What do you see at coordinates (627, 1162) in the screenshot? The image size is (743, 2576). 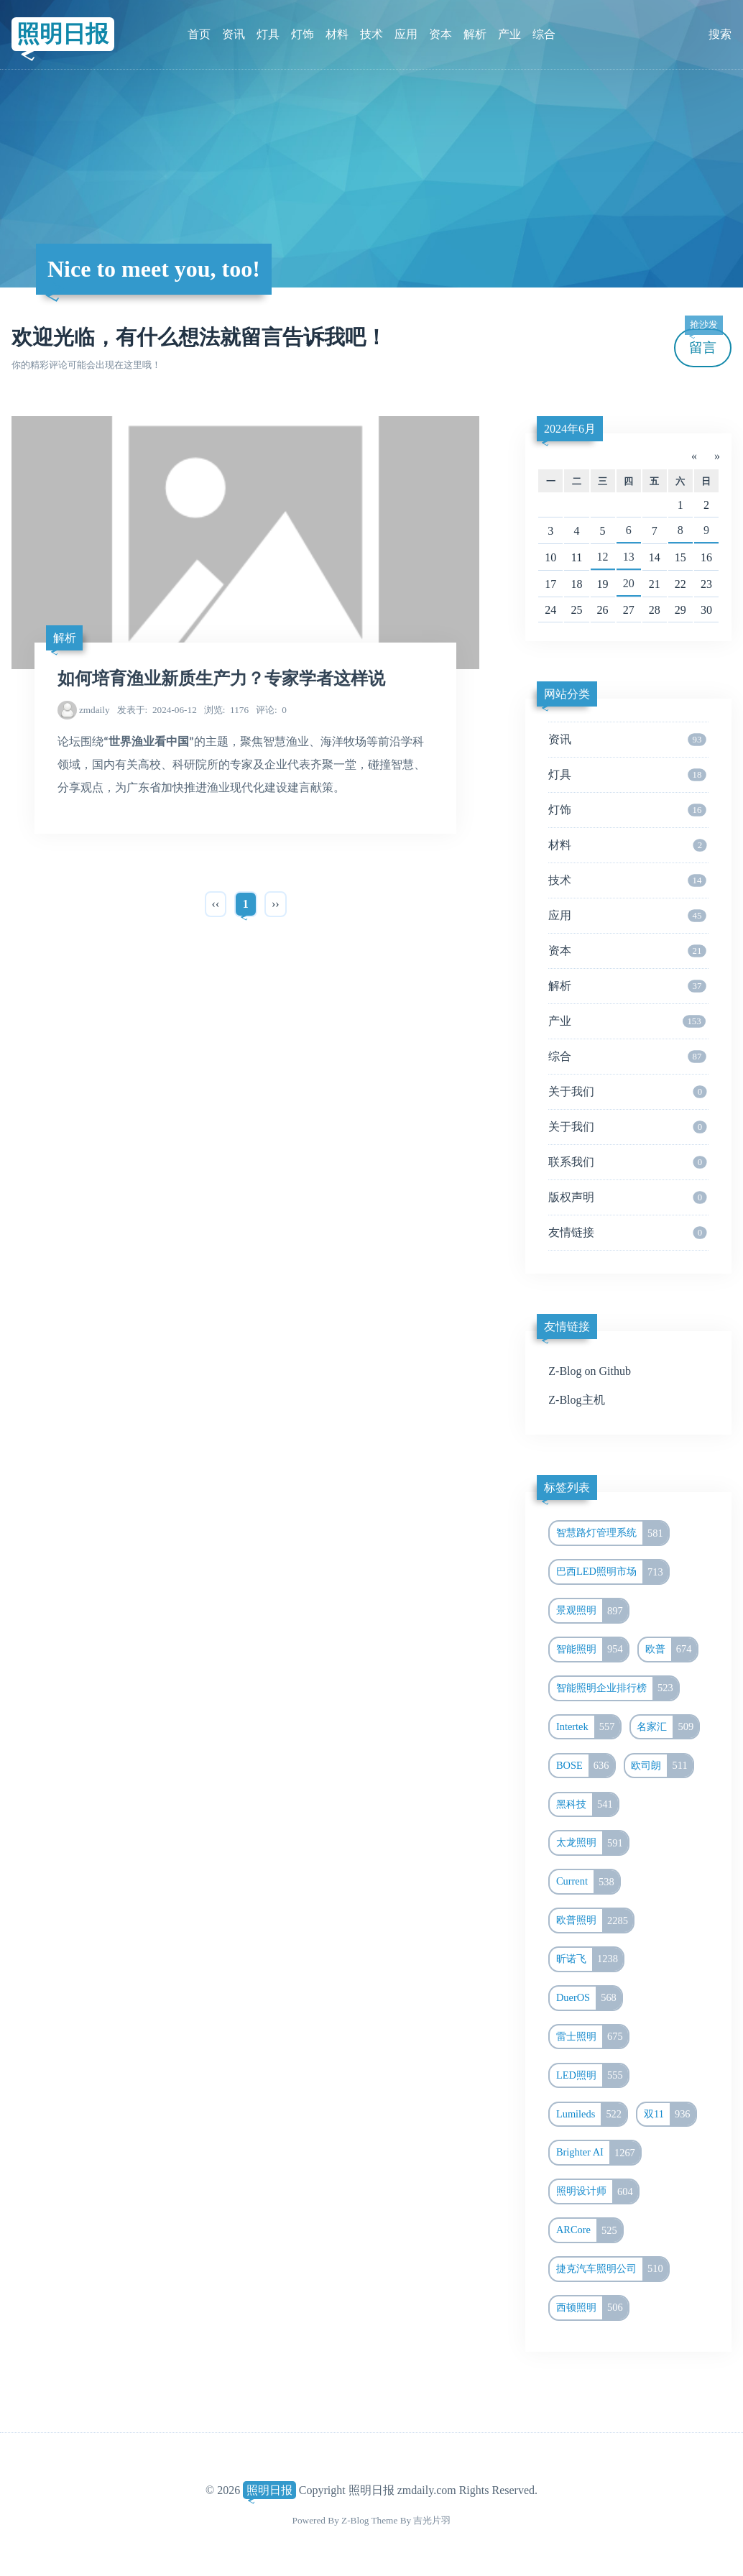 I see `联系我们` at bounding box center [627, 1162].